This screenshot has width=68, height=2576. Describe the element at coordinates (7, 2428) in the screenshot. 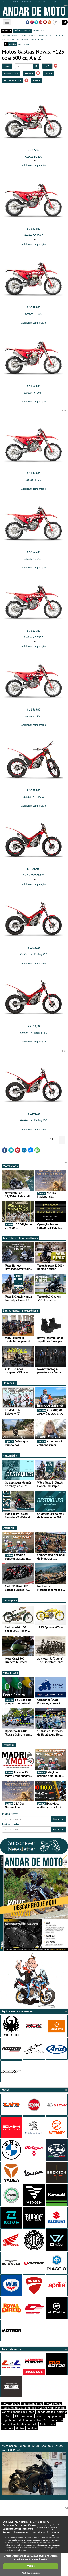

I see `Bloggers` at that location.